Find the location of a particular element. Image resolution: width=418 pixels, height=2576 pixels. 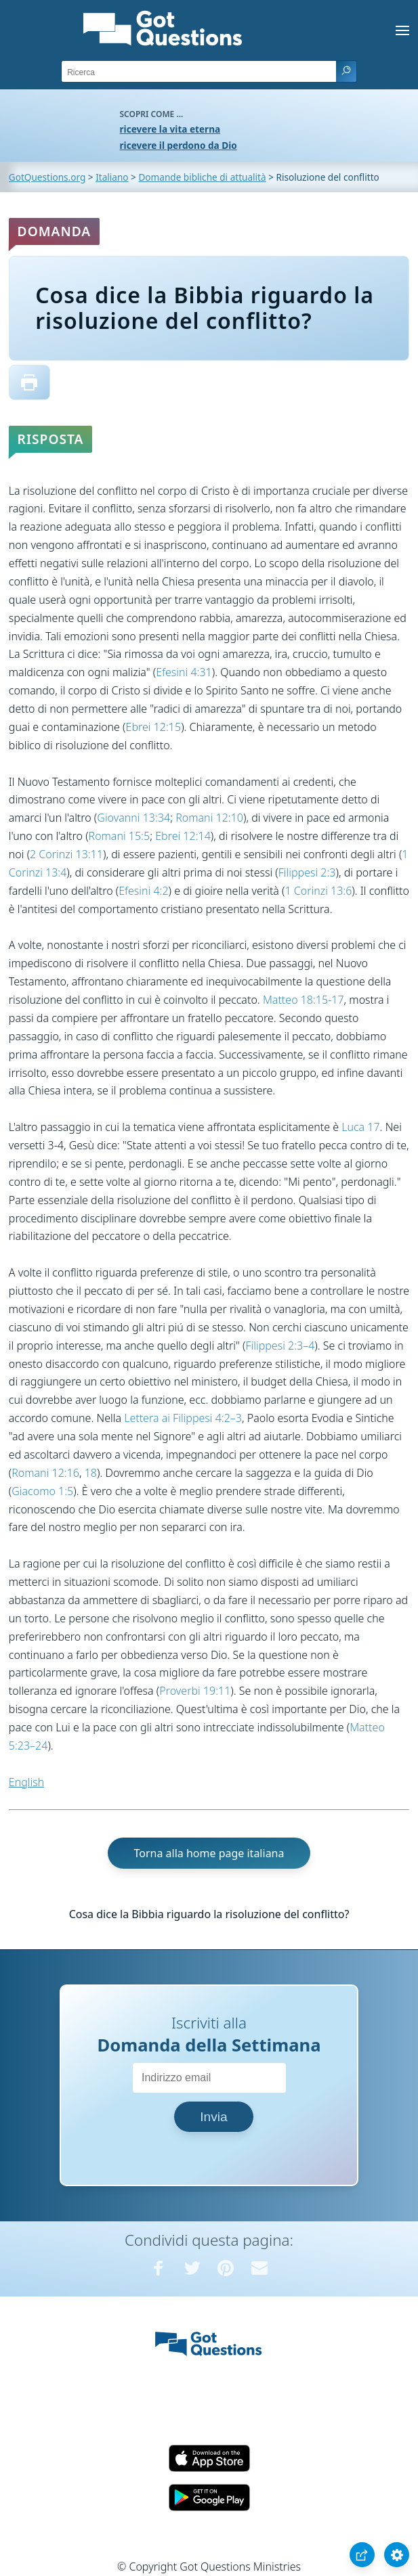

Torna alla home page italiana is located at coordinates (208, 1853).